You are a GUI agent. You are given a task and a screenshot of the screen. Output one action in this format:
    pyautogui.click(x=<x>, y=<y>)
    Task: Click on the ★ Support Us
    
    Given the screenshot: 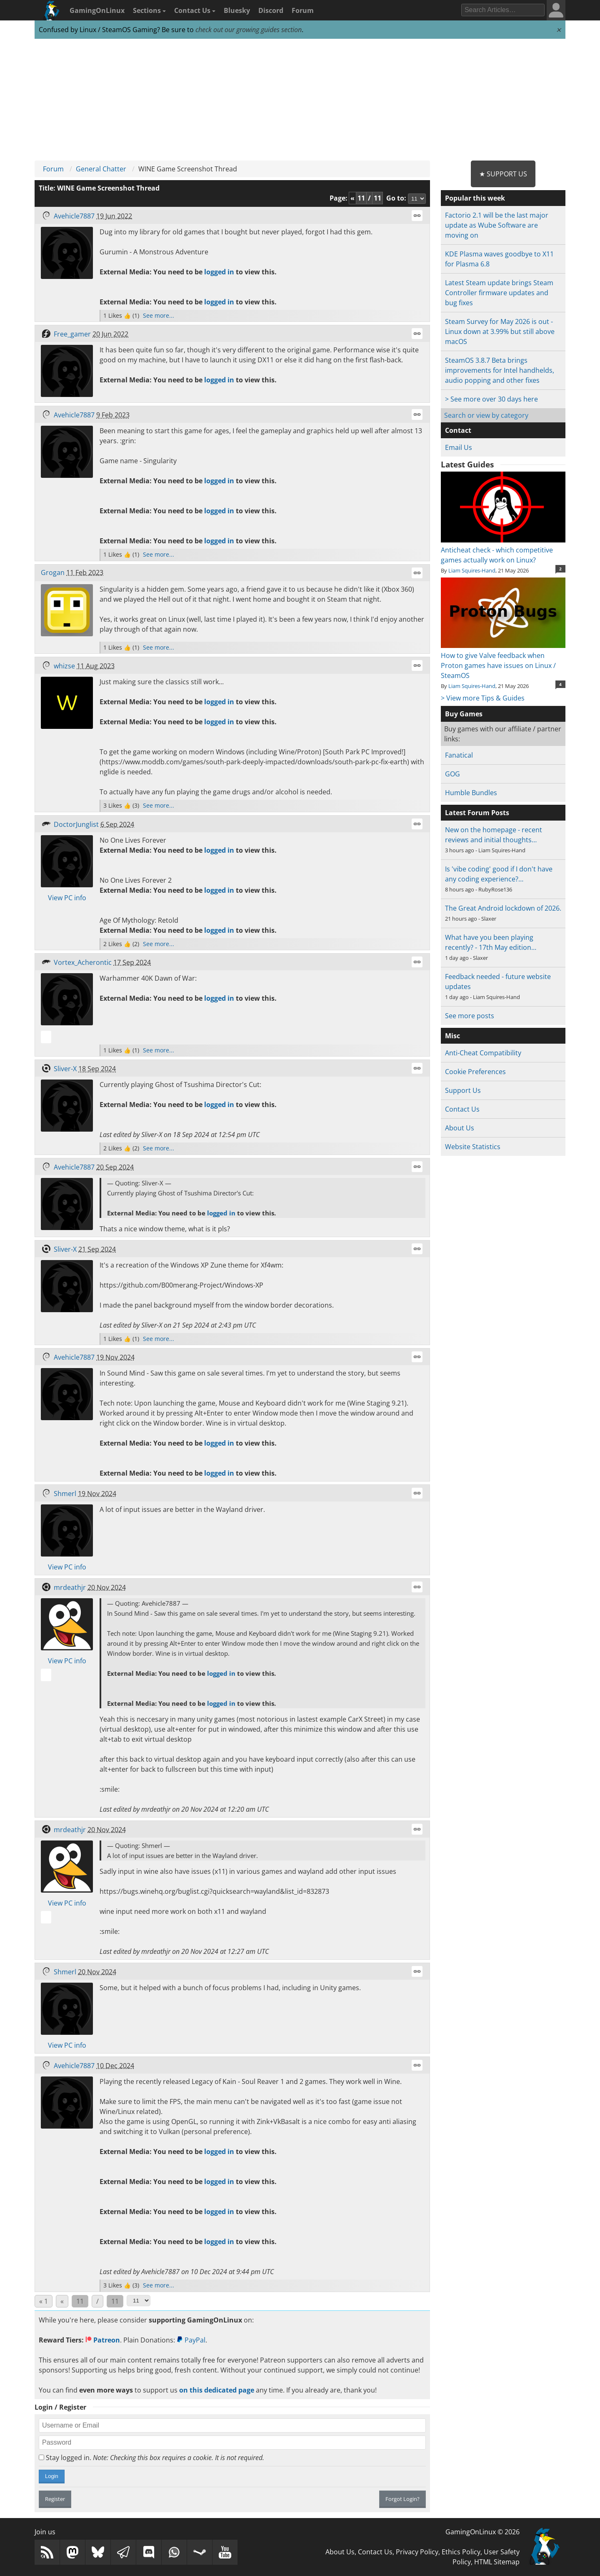 What is the action you would take?
    pyautogui.click(x=503, y=173)
    